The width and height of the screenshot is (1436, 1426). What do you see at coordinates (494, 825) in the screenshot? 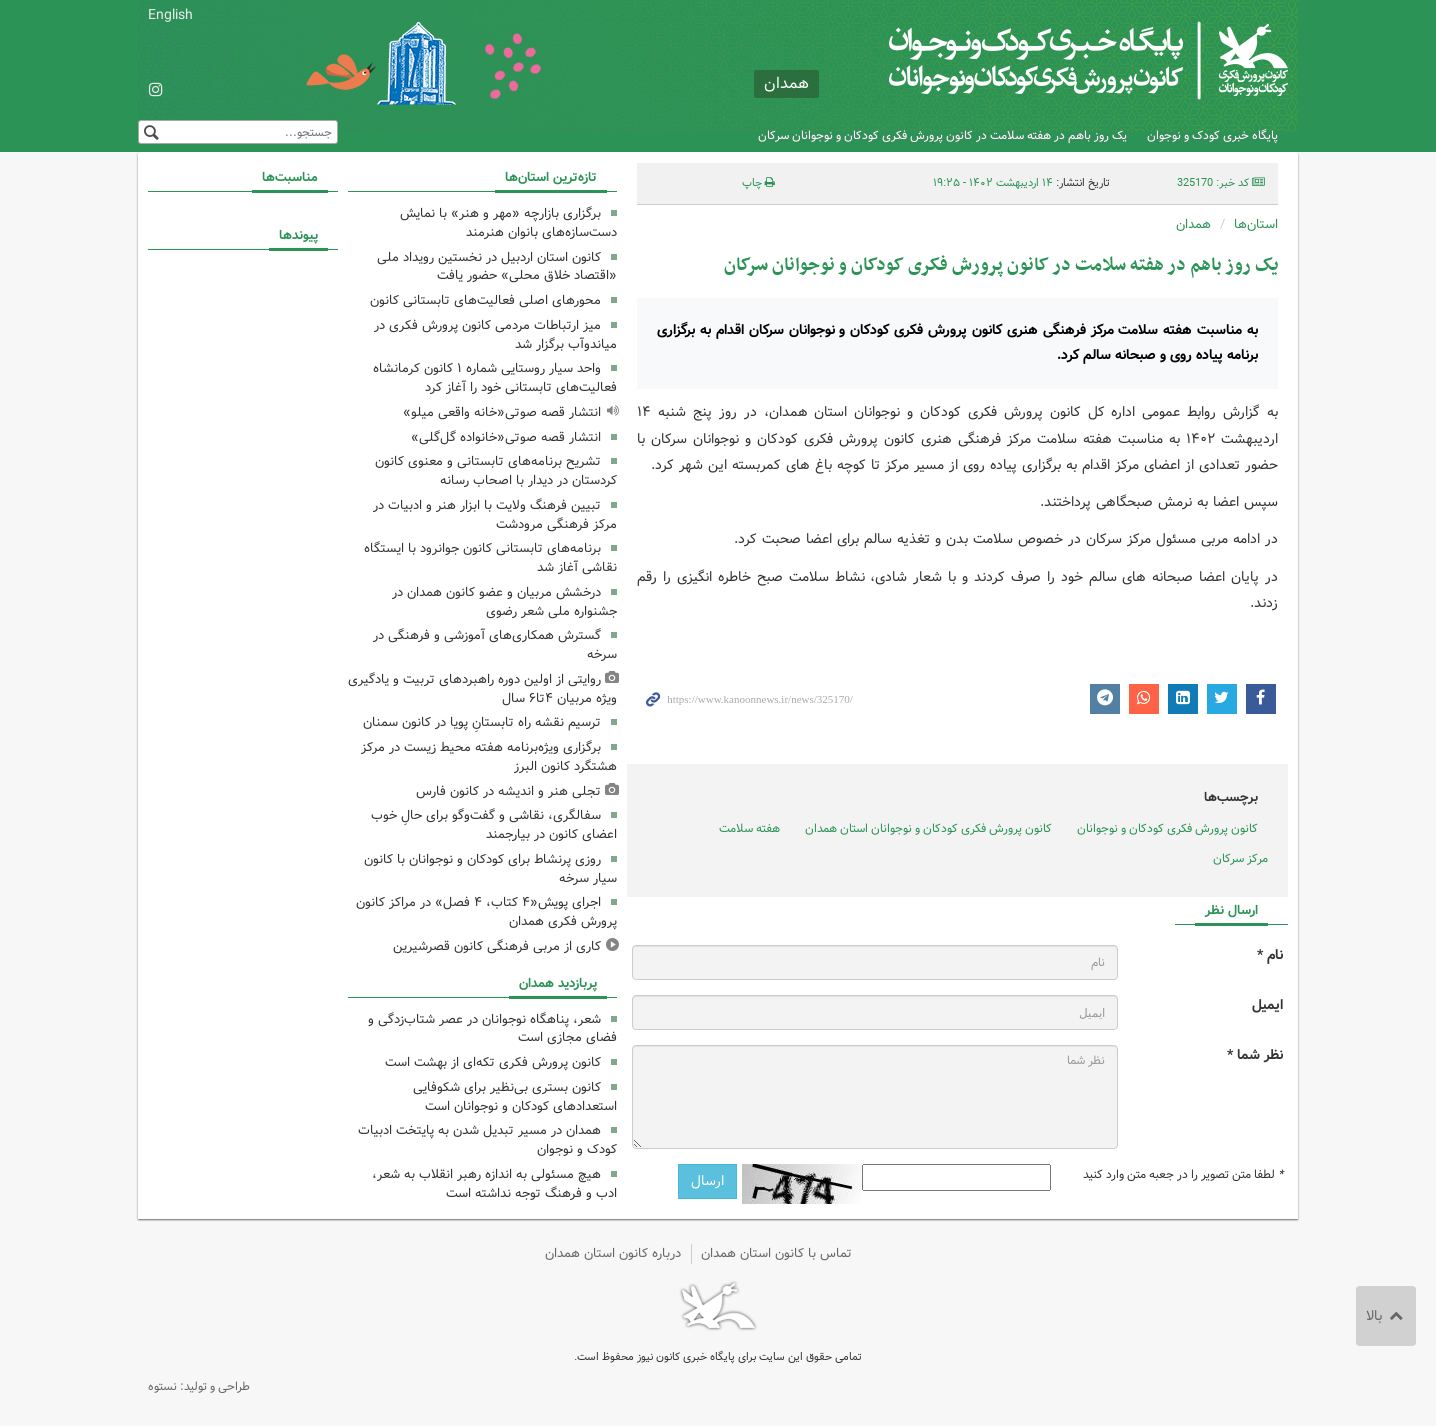
I see `سفالگری، نقاشی و گفت‌وگو برای حالِ خوب اعضای کانون در بیارجمند` at bounding box center [494, 825].